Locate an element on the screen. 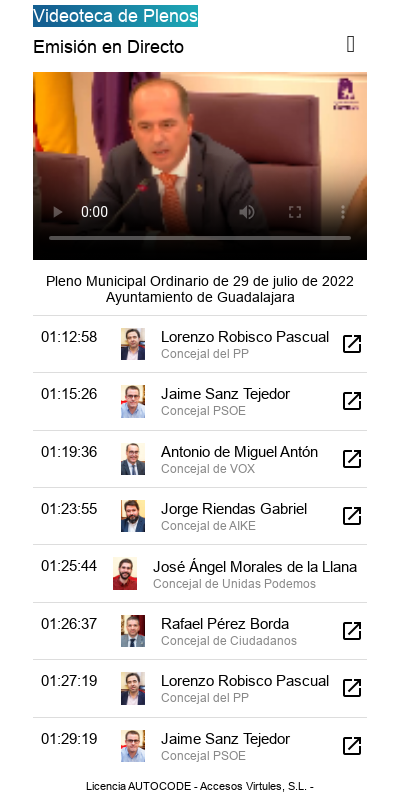 The width and height of the screenshot is (400, 805). Emisión en Directo is located at coordinates (108, 46).